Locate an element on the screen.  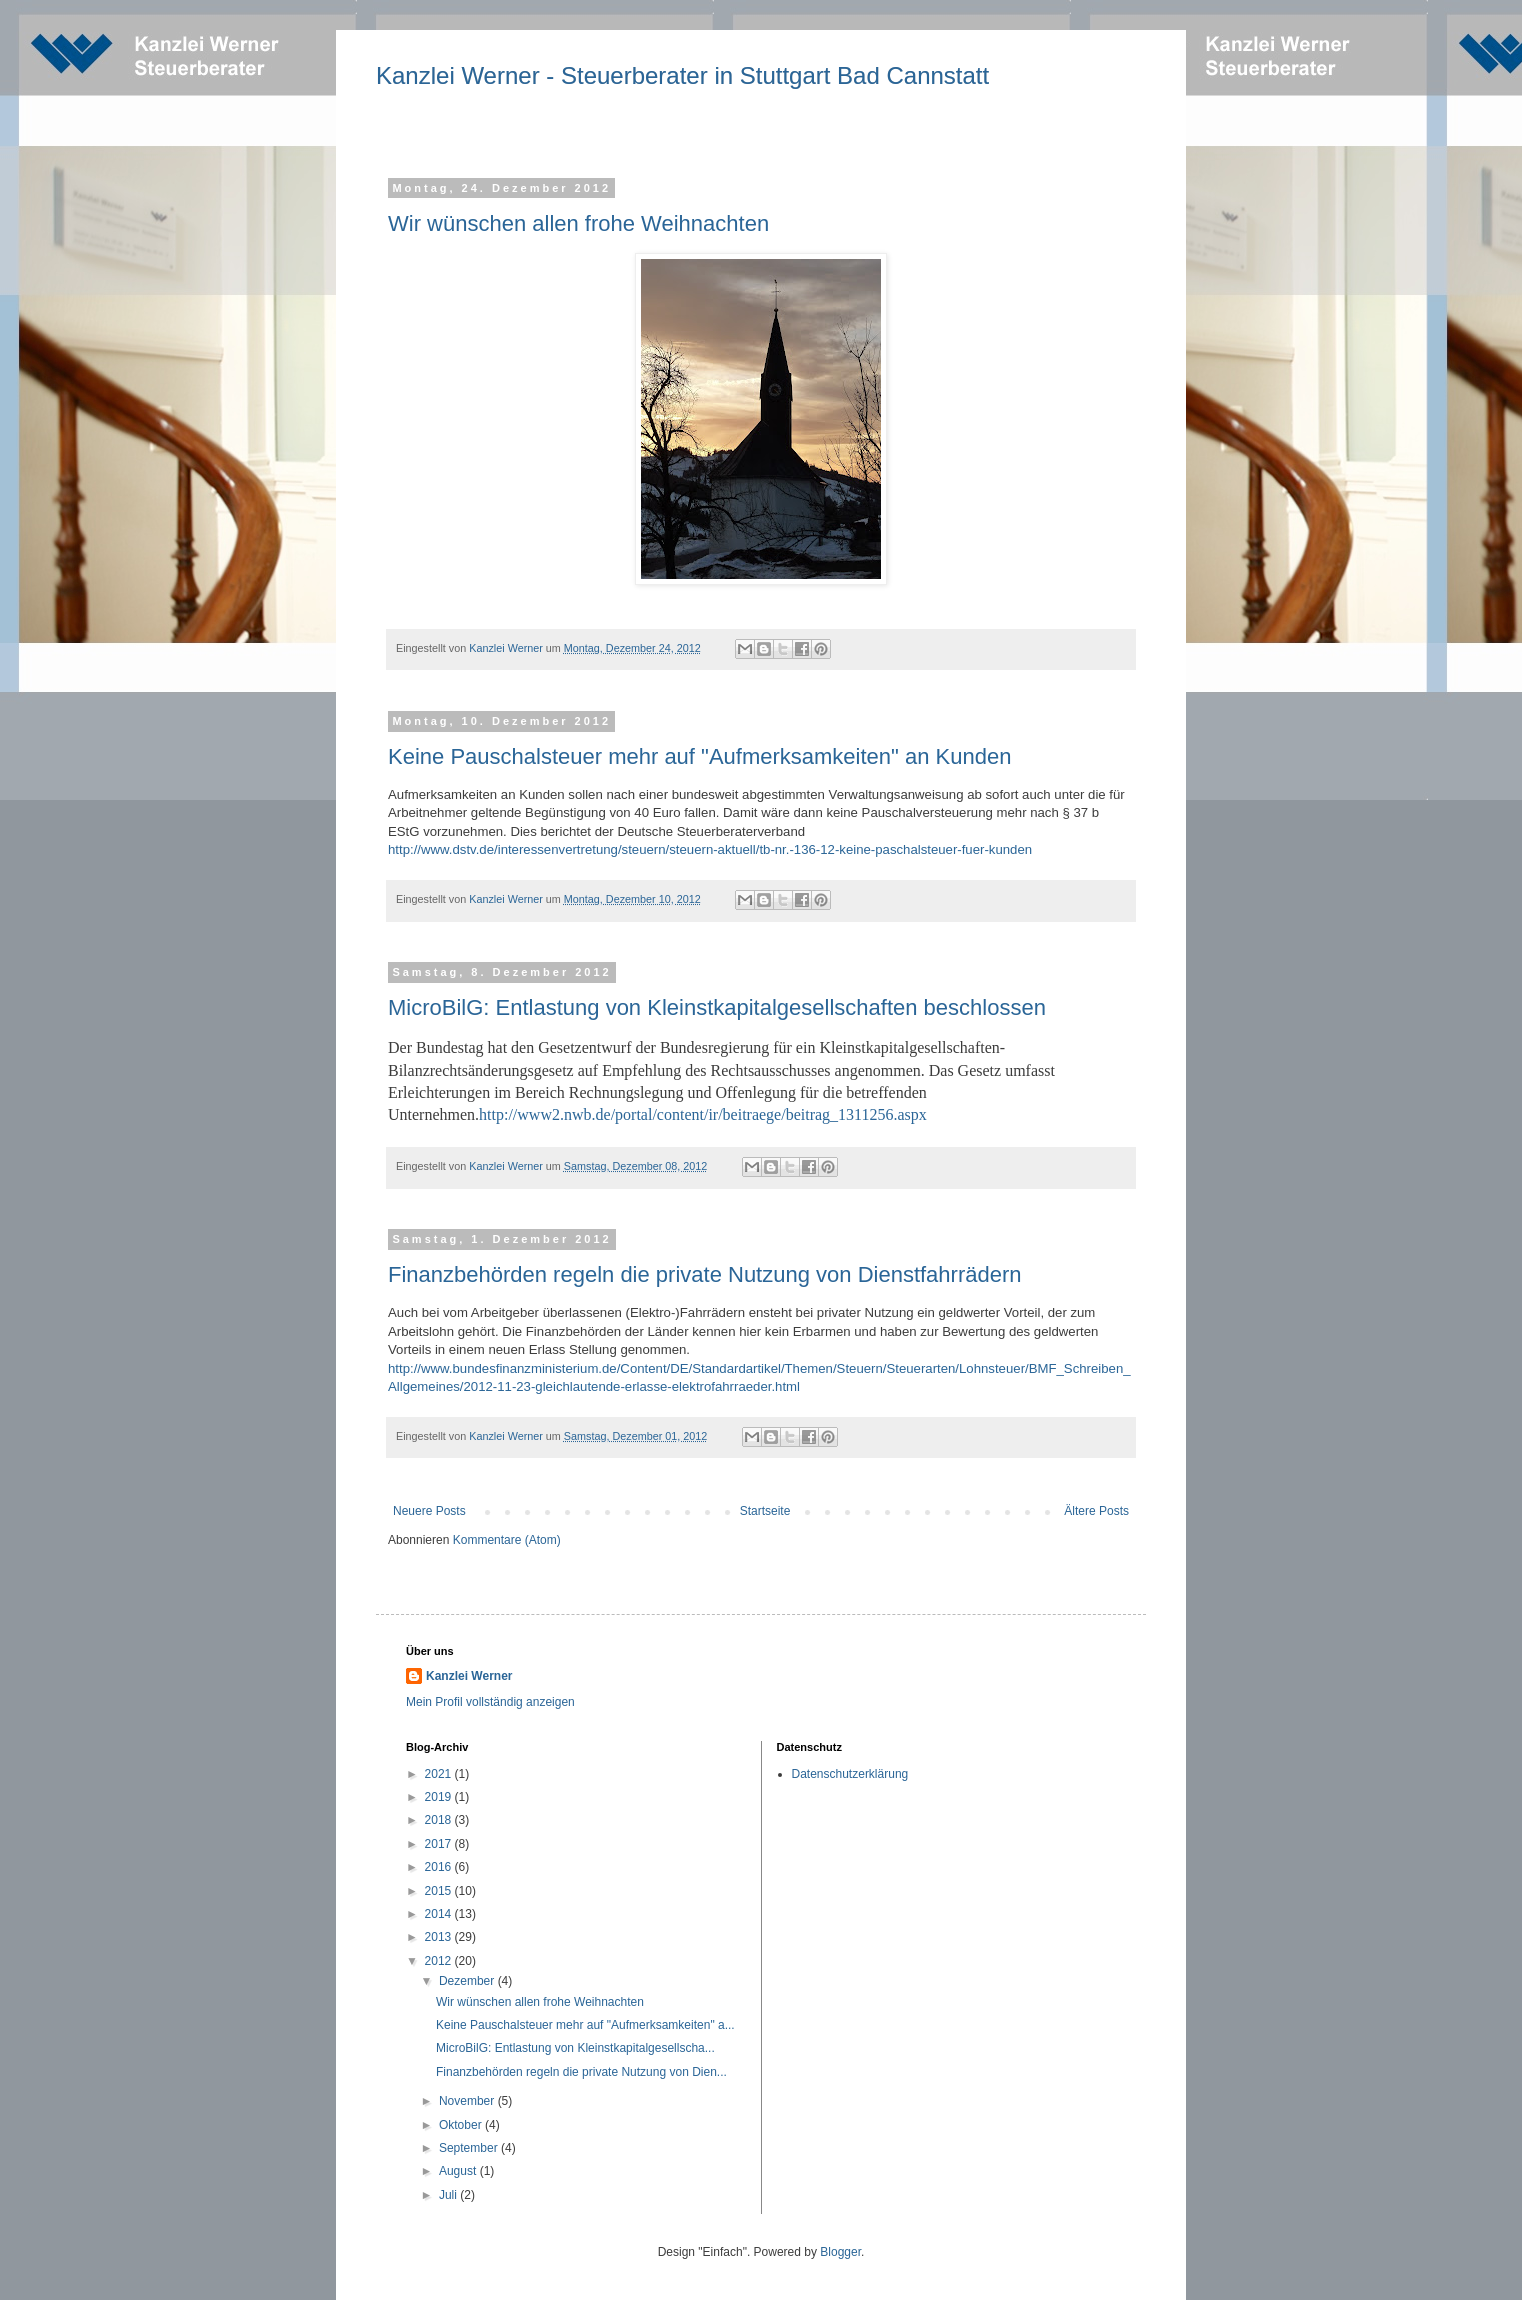
Kommentare (Atom) is located at coordinates (507, 1540).